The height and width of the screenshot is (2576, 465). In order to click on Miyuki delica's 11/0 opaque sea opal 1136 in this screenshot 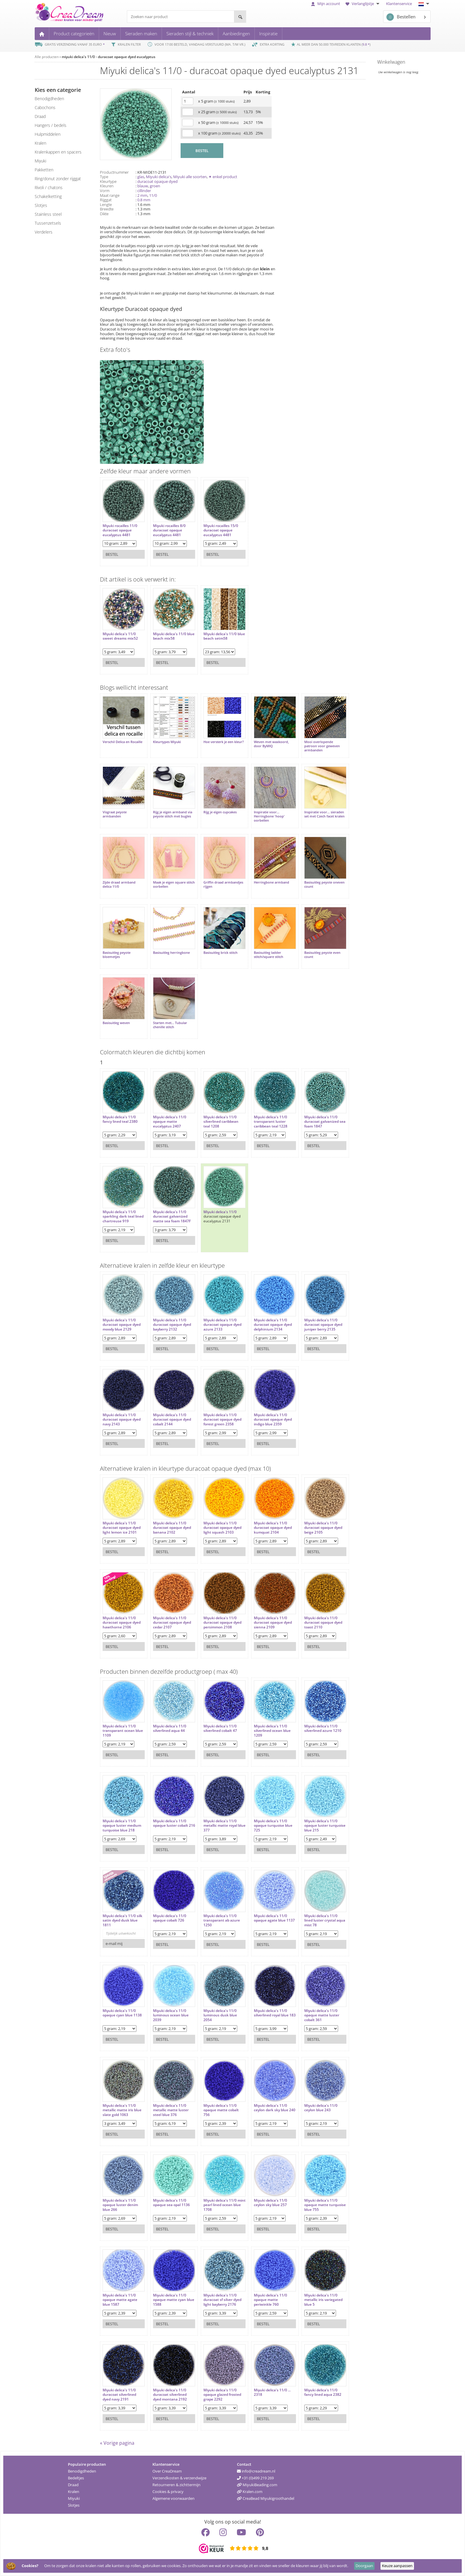, I will do `click(171, 2202)`.